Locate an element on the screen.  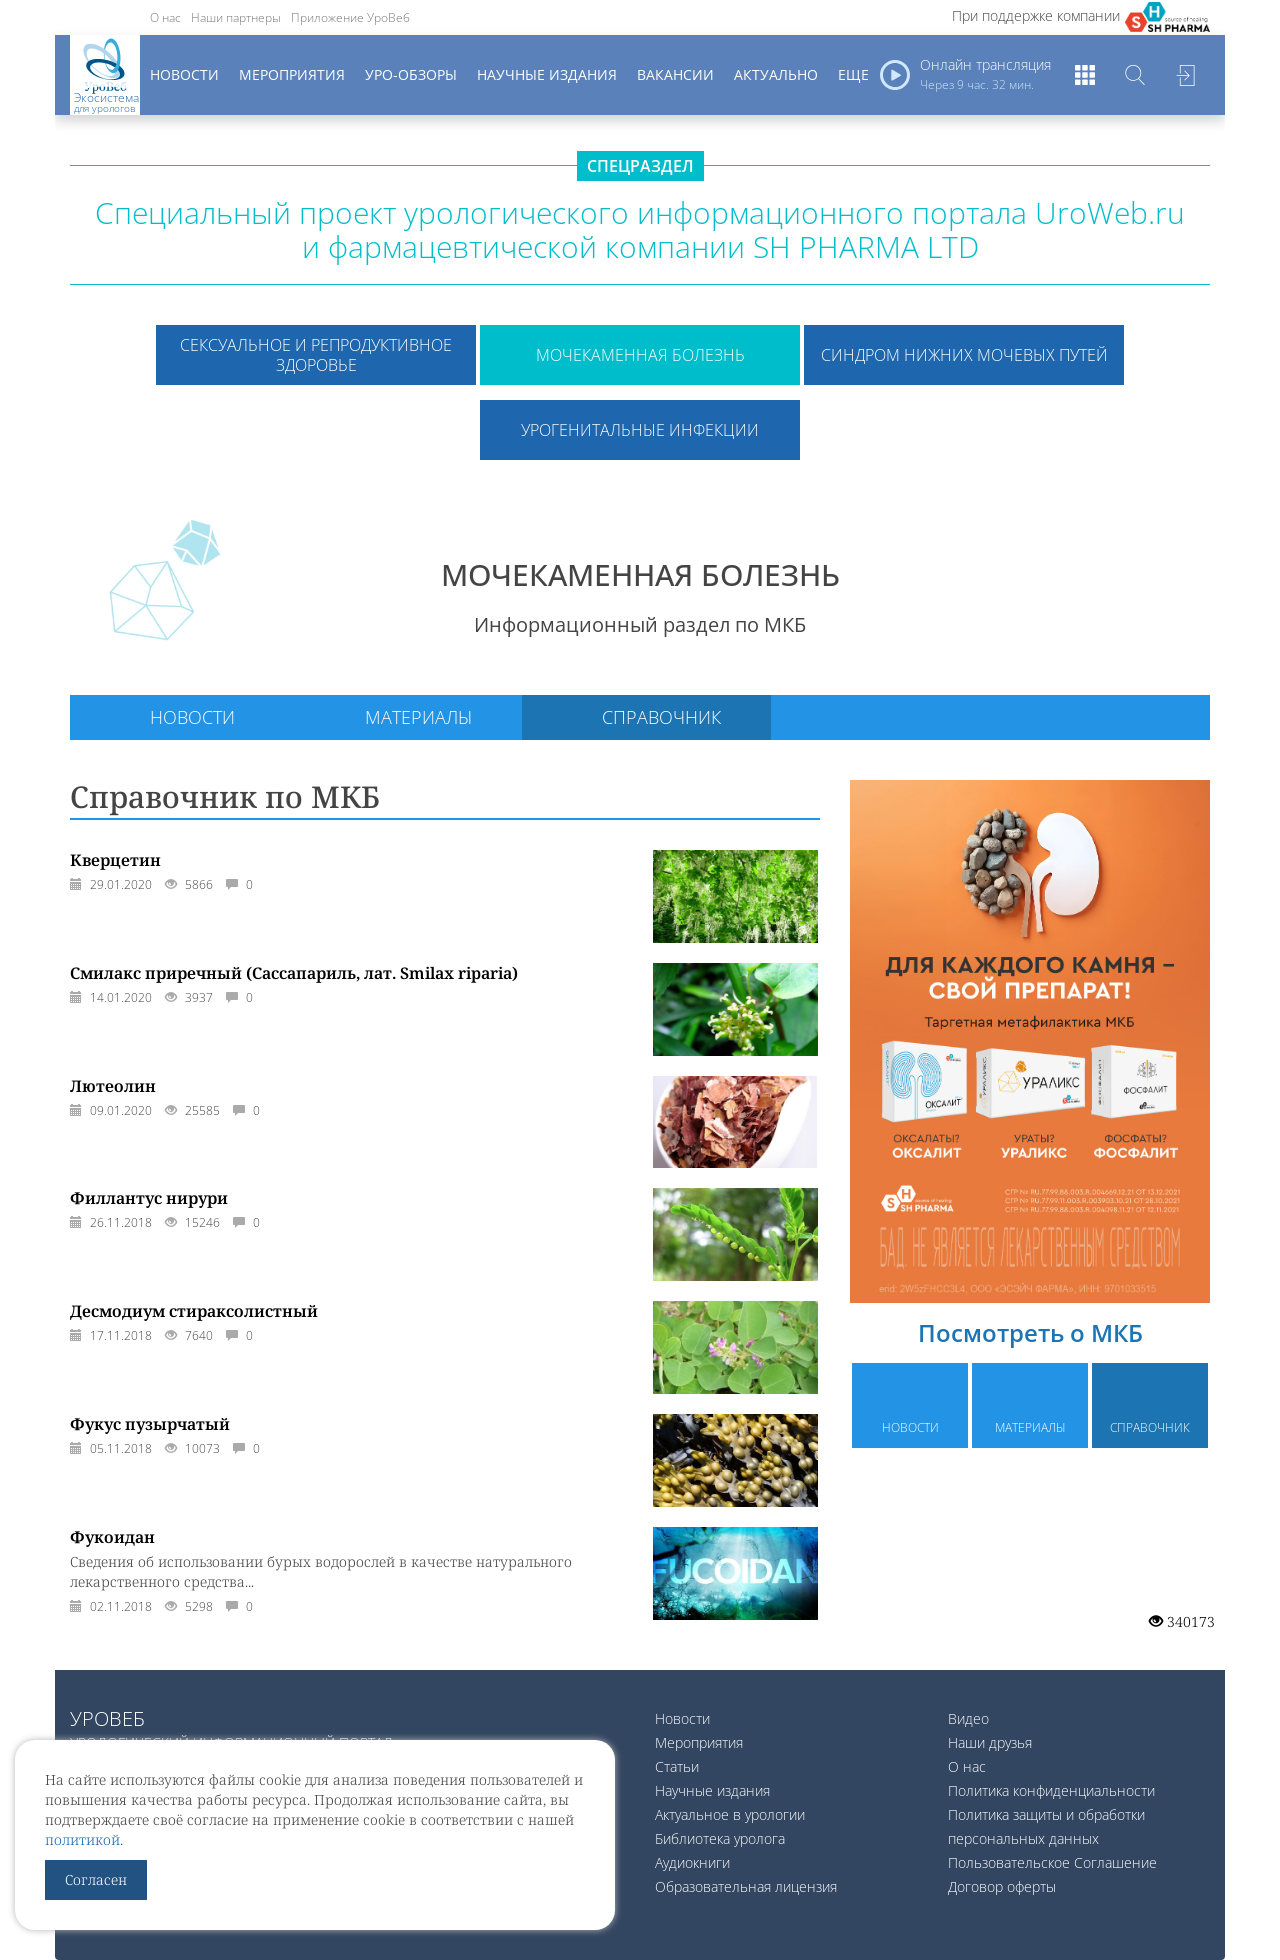
Вакансии is located at coordinates (675, 74).